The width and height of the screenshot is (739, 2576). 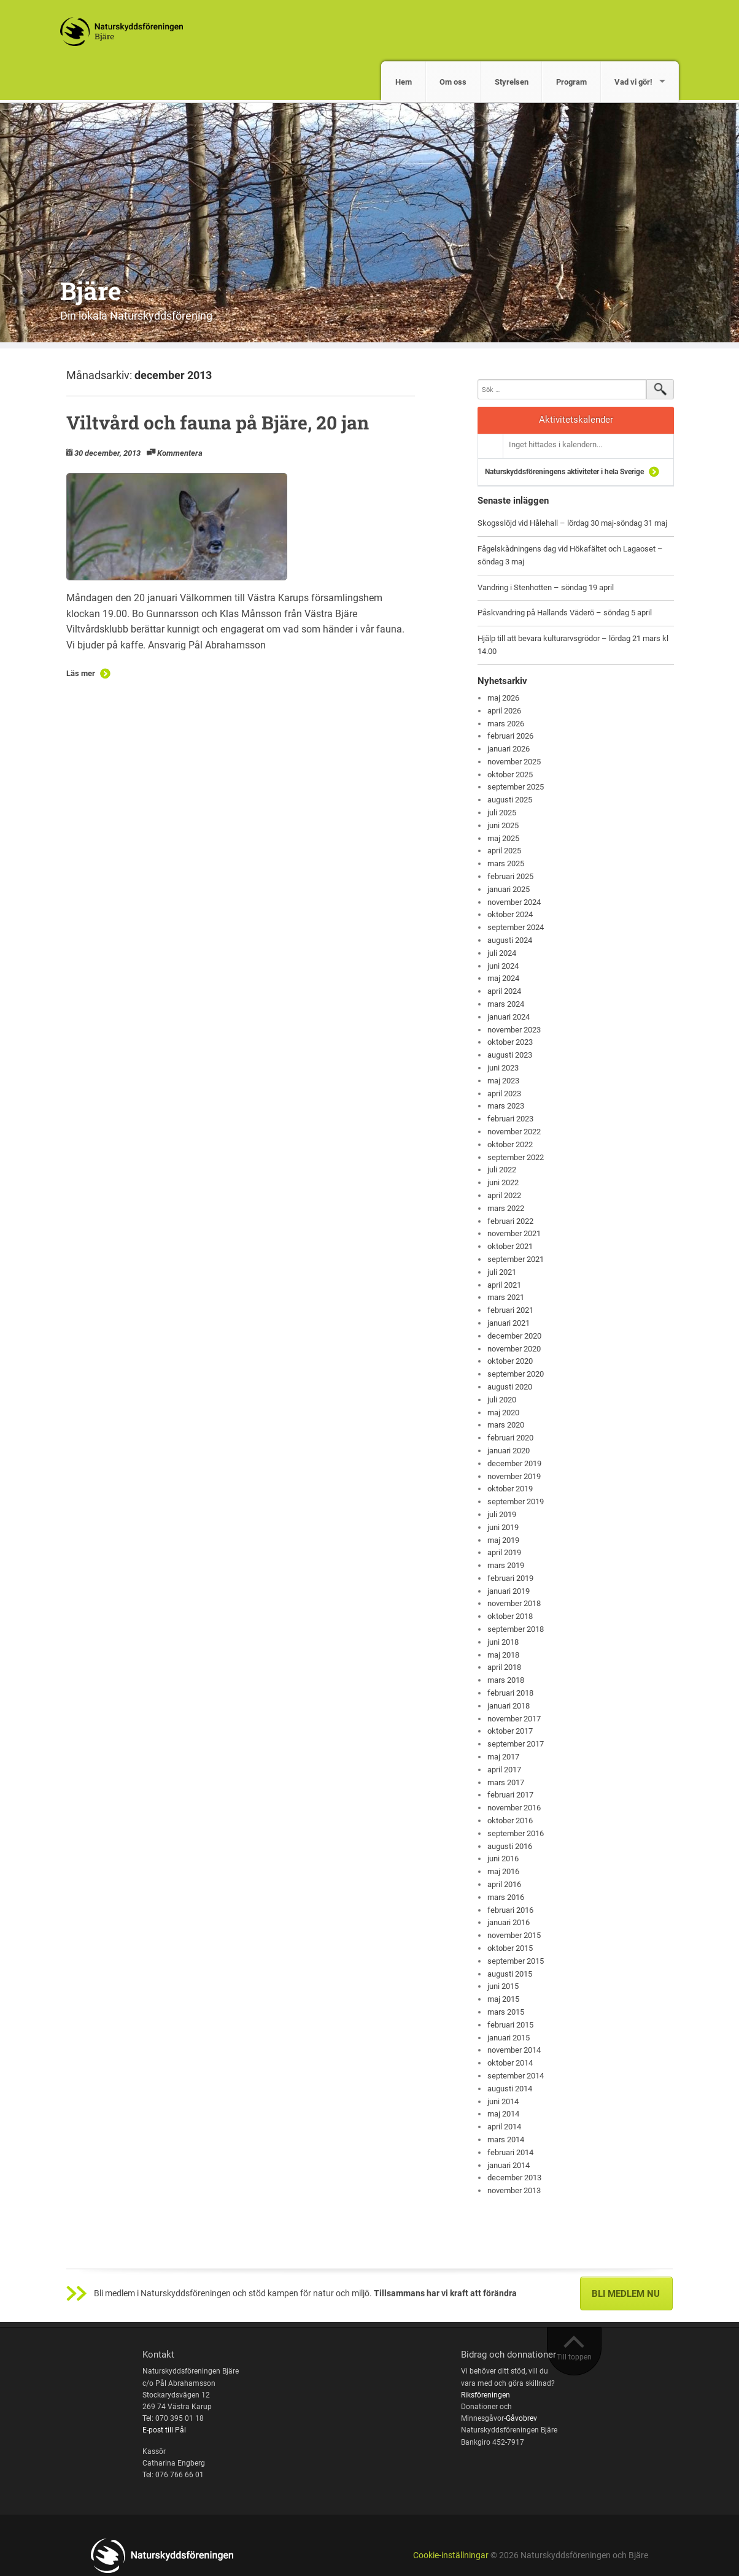 What do you see at coordinates (505, 1680) in the screenshot?
I see `mars 2018` at bounding box center [505, 1680].